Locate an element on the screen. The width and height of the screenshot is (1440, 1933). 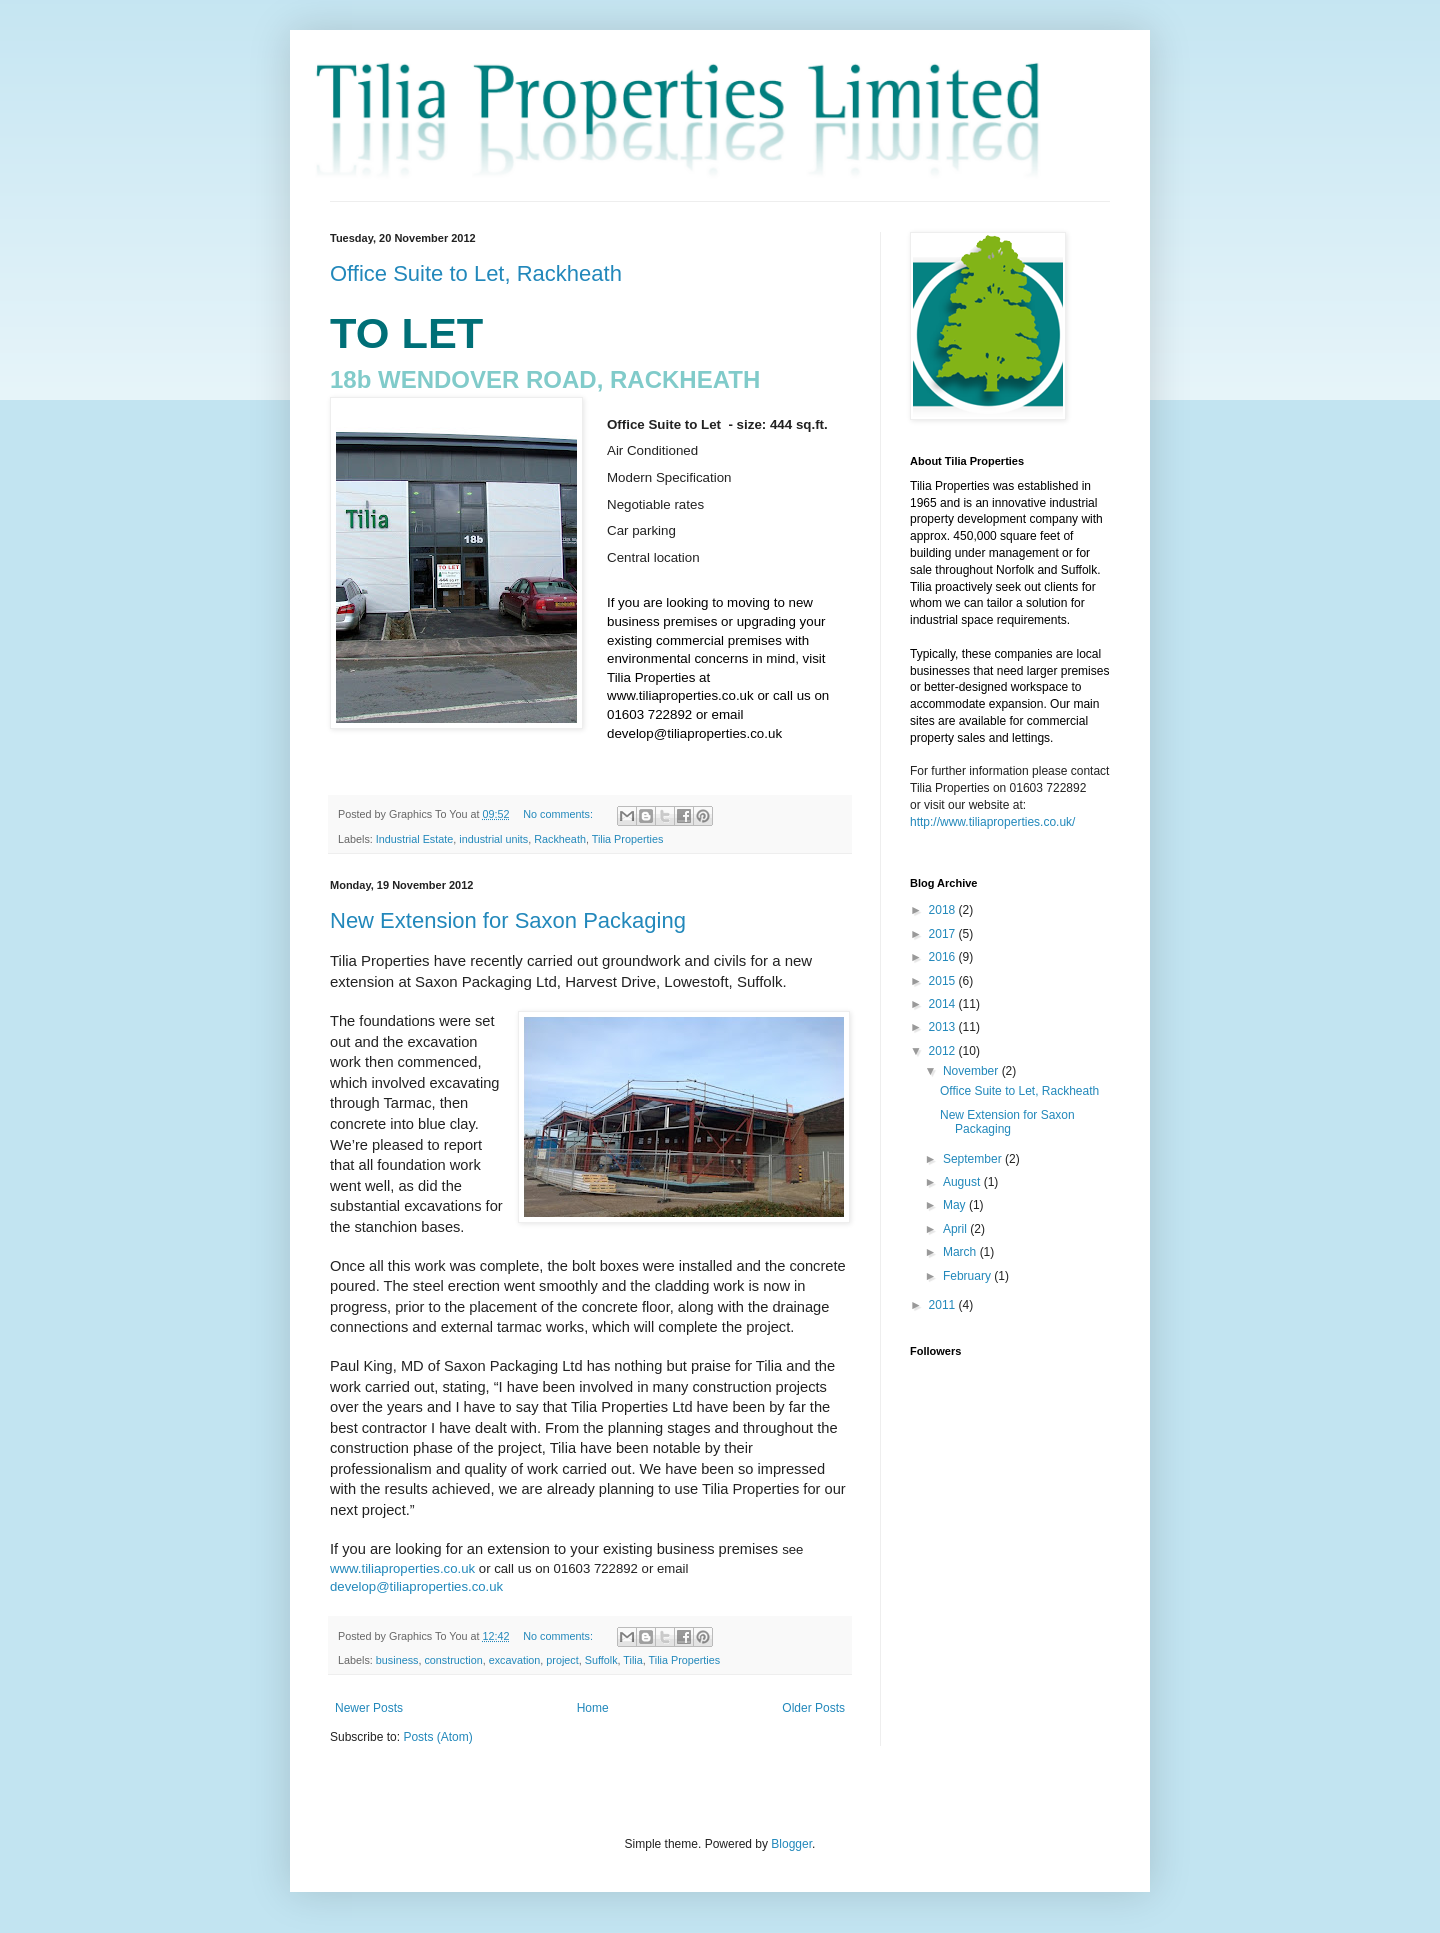
September is located at coordinates (974, 1159).